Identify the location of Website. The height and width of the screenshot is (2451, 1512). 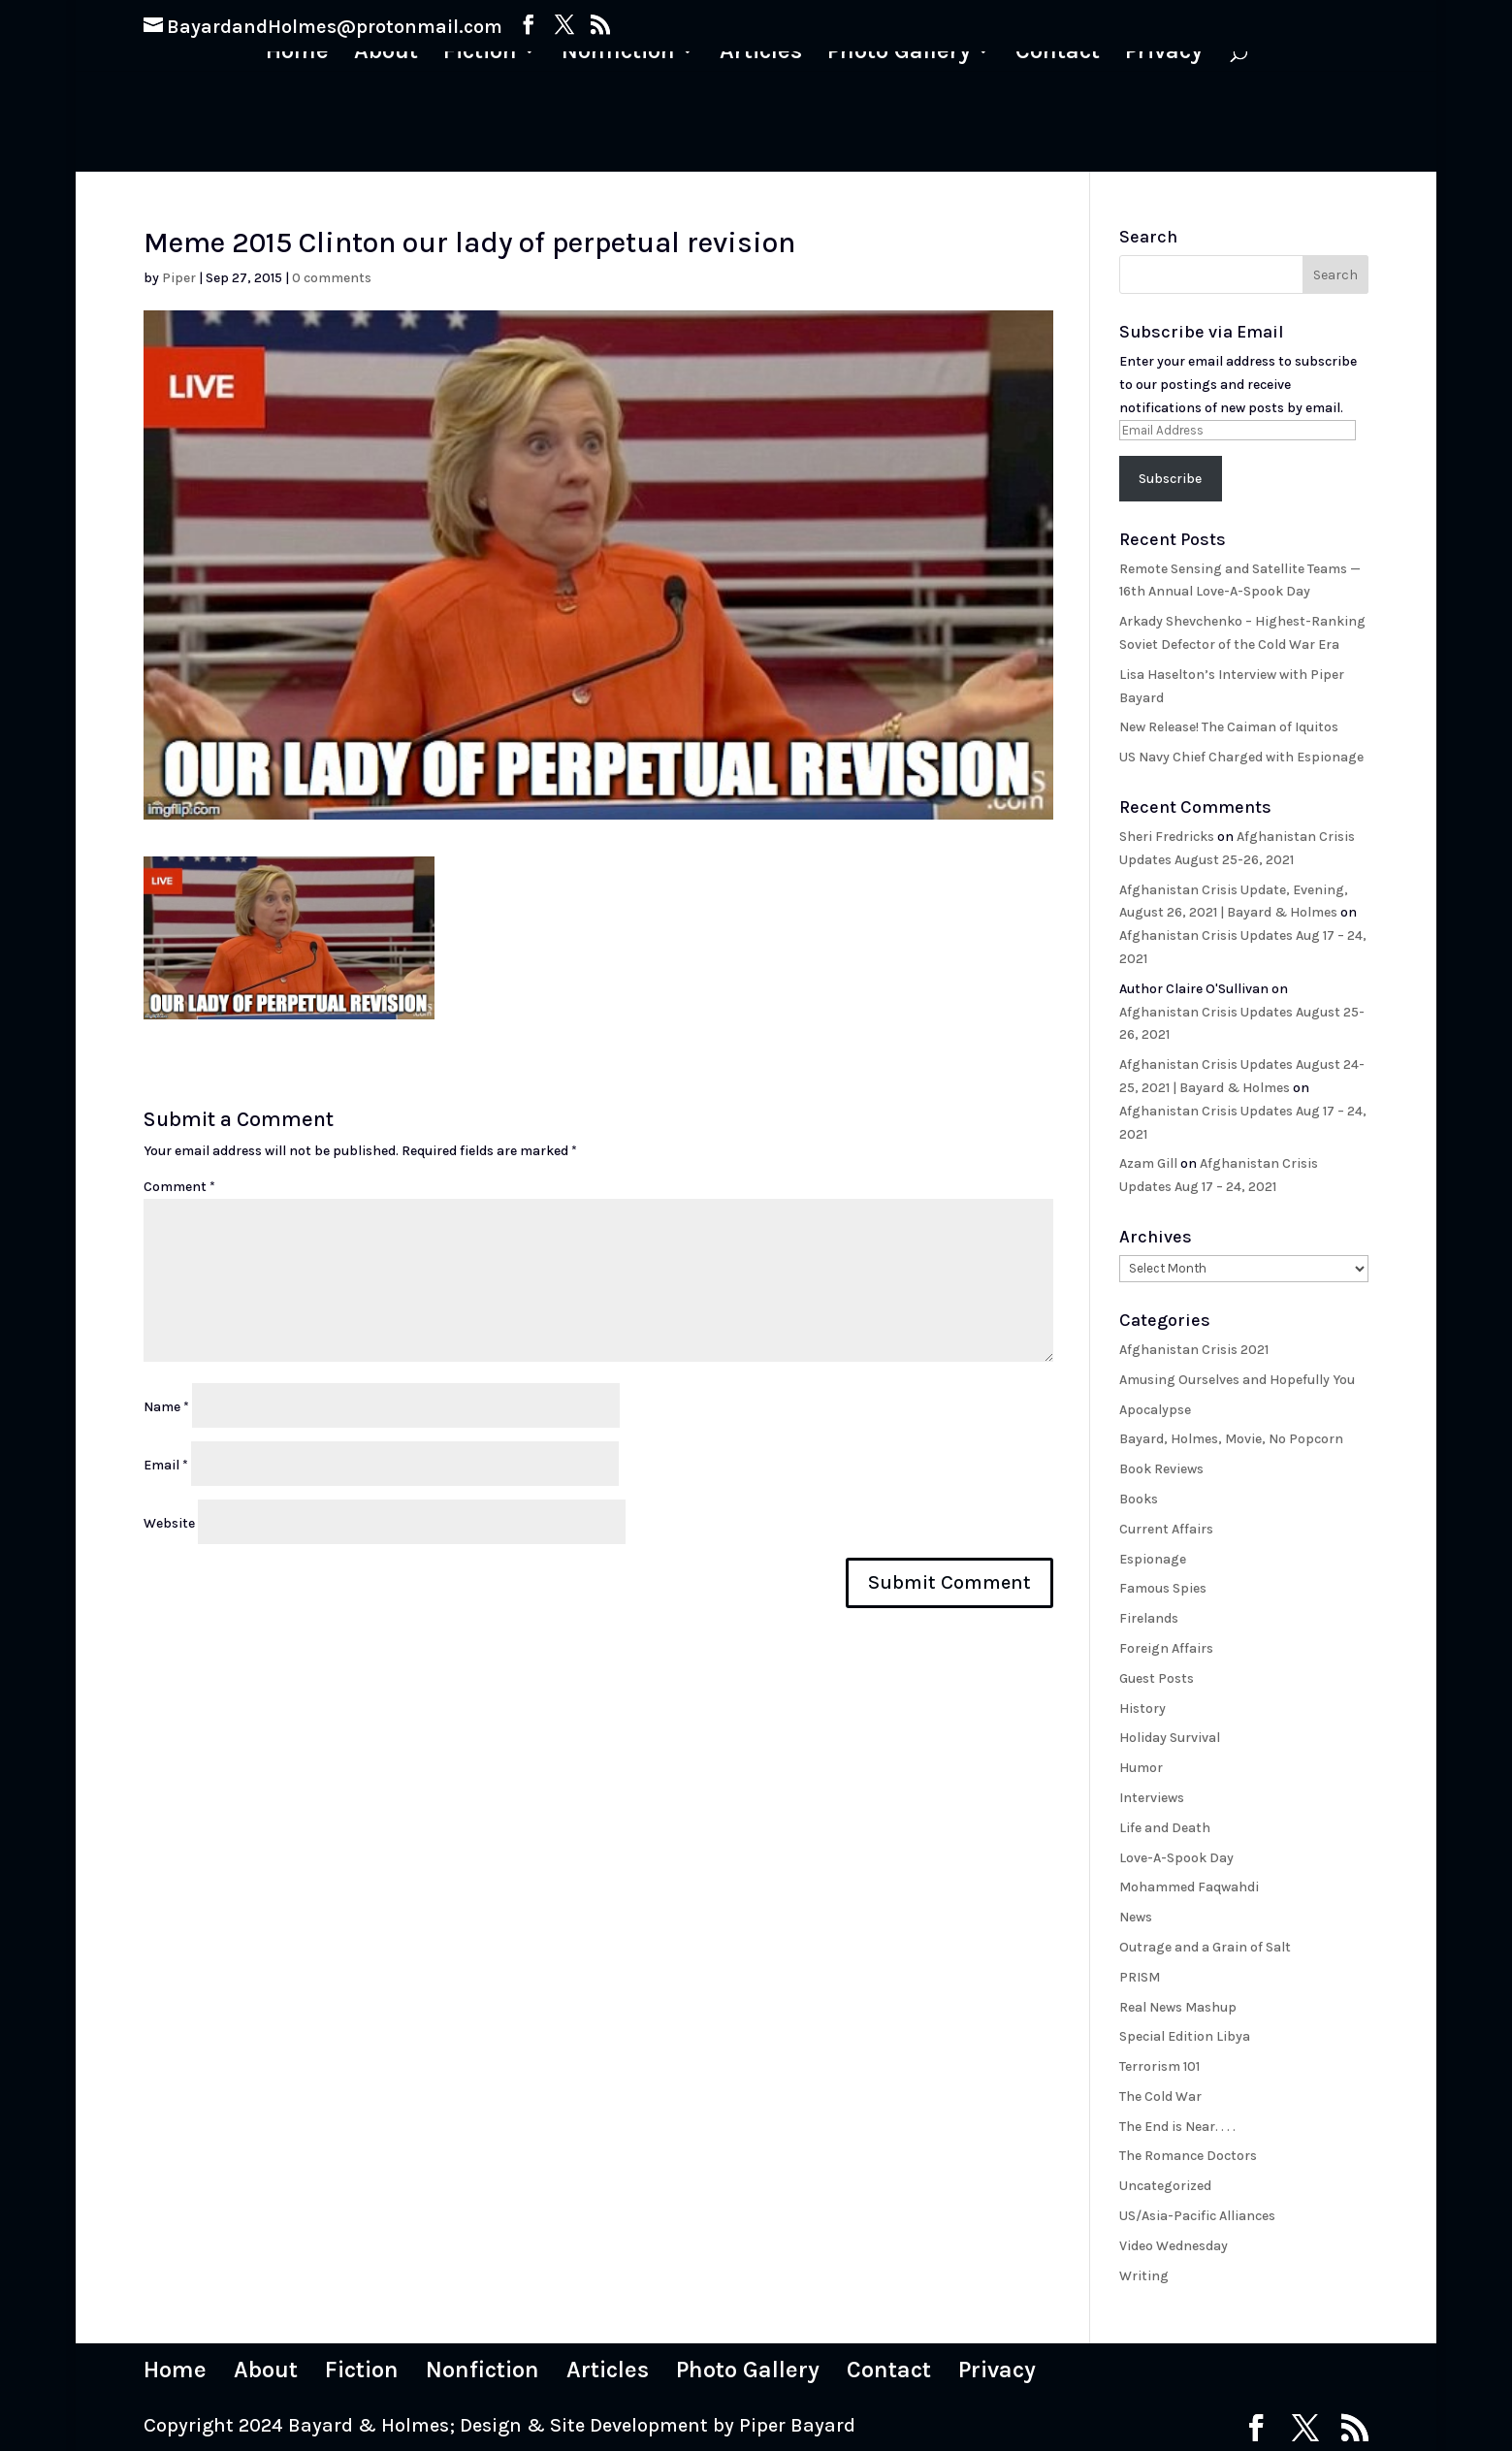
(169, 1523).